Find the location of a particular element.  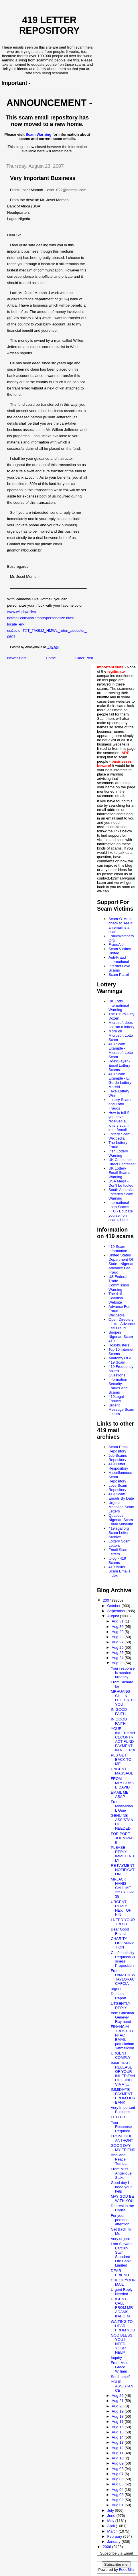

International Lotto Scams is located at coordinates (119, 1204).